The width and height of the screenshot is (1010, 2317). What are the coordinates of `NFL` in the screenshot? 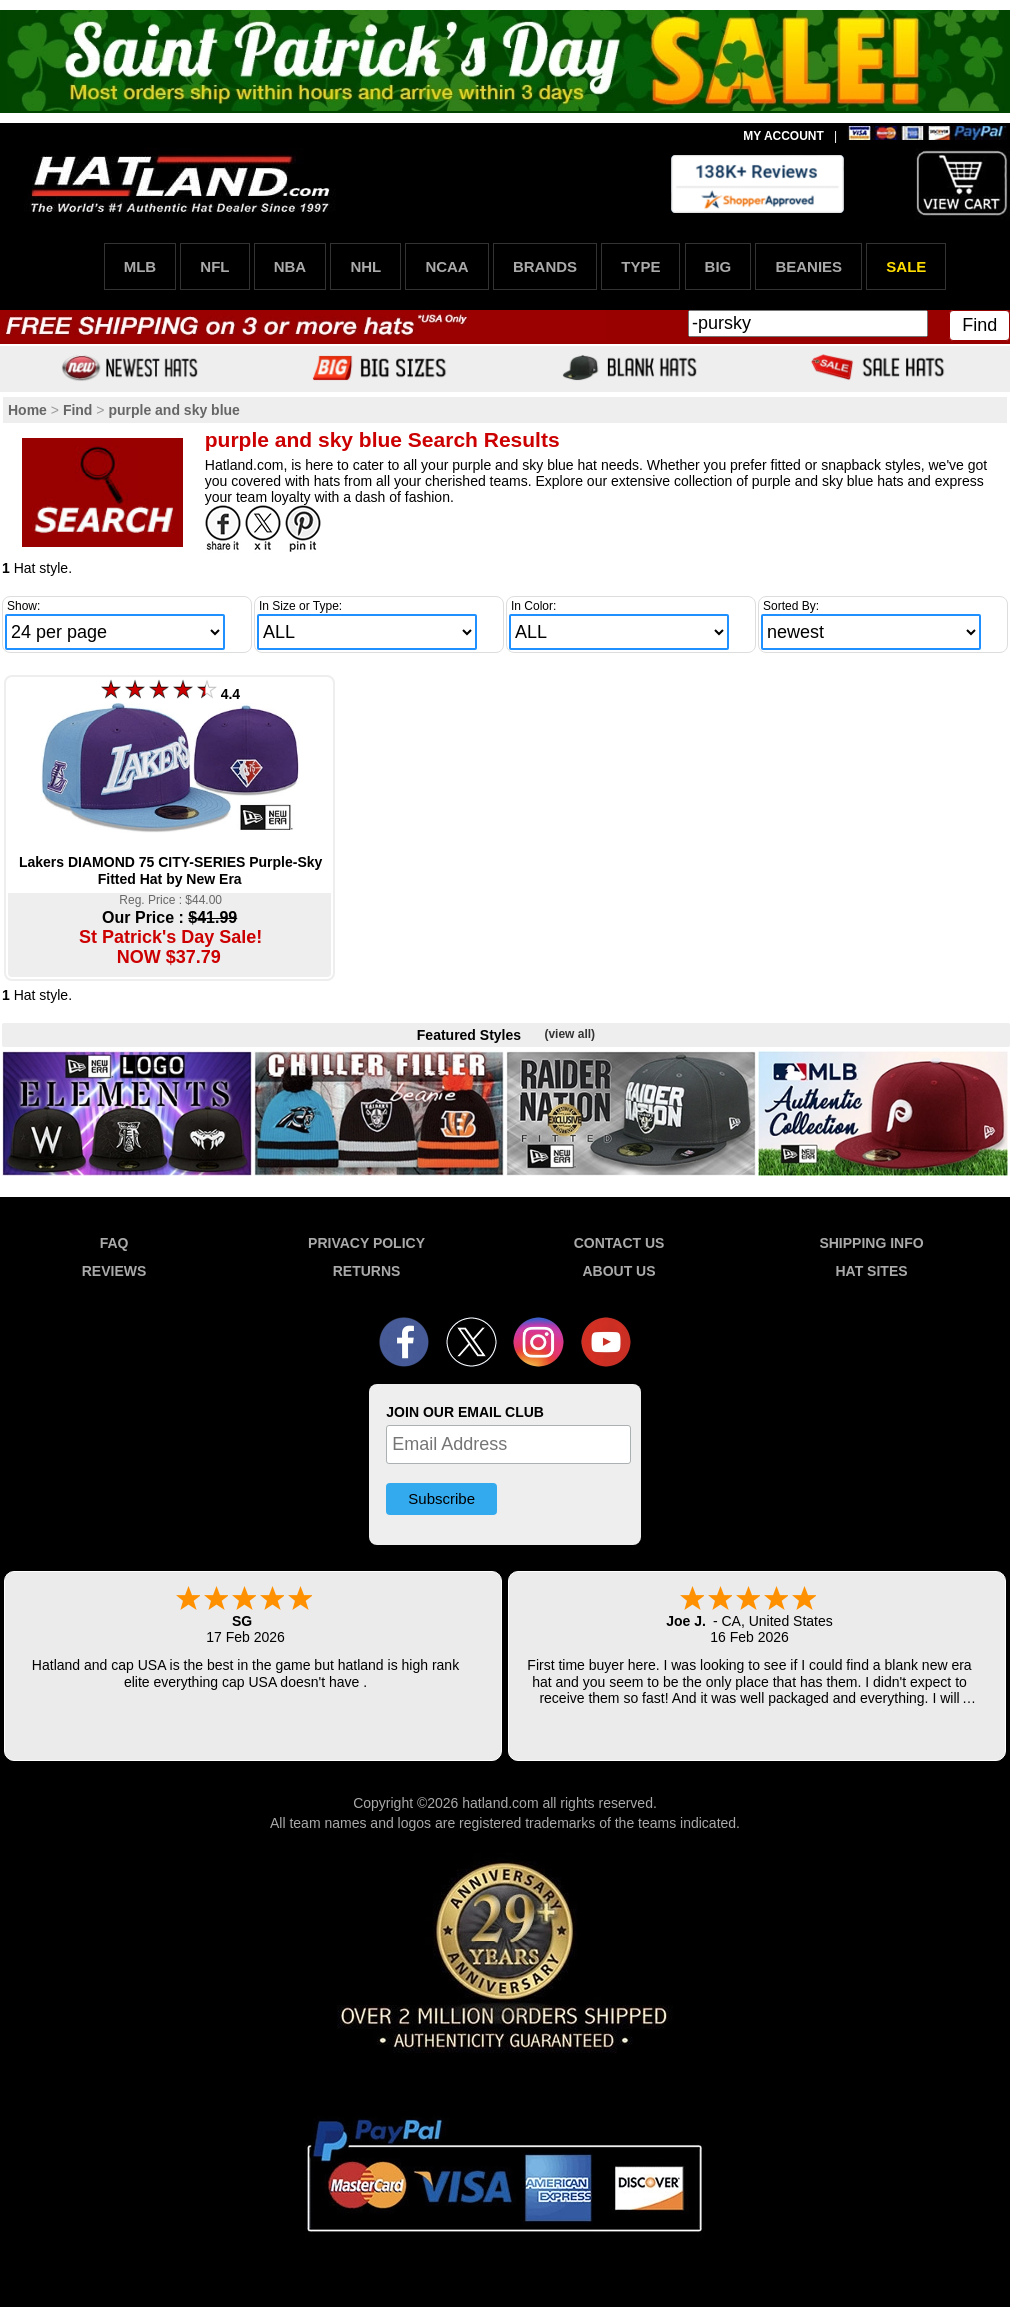 It's located at (214, 266).